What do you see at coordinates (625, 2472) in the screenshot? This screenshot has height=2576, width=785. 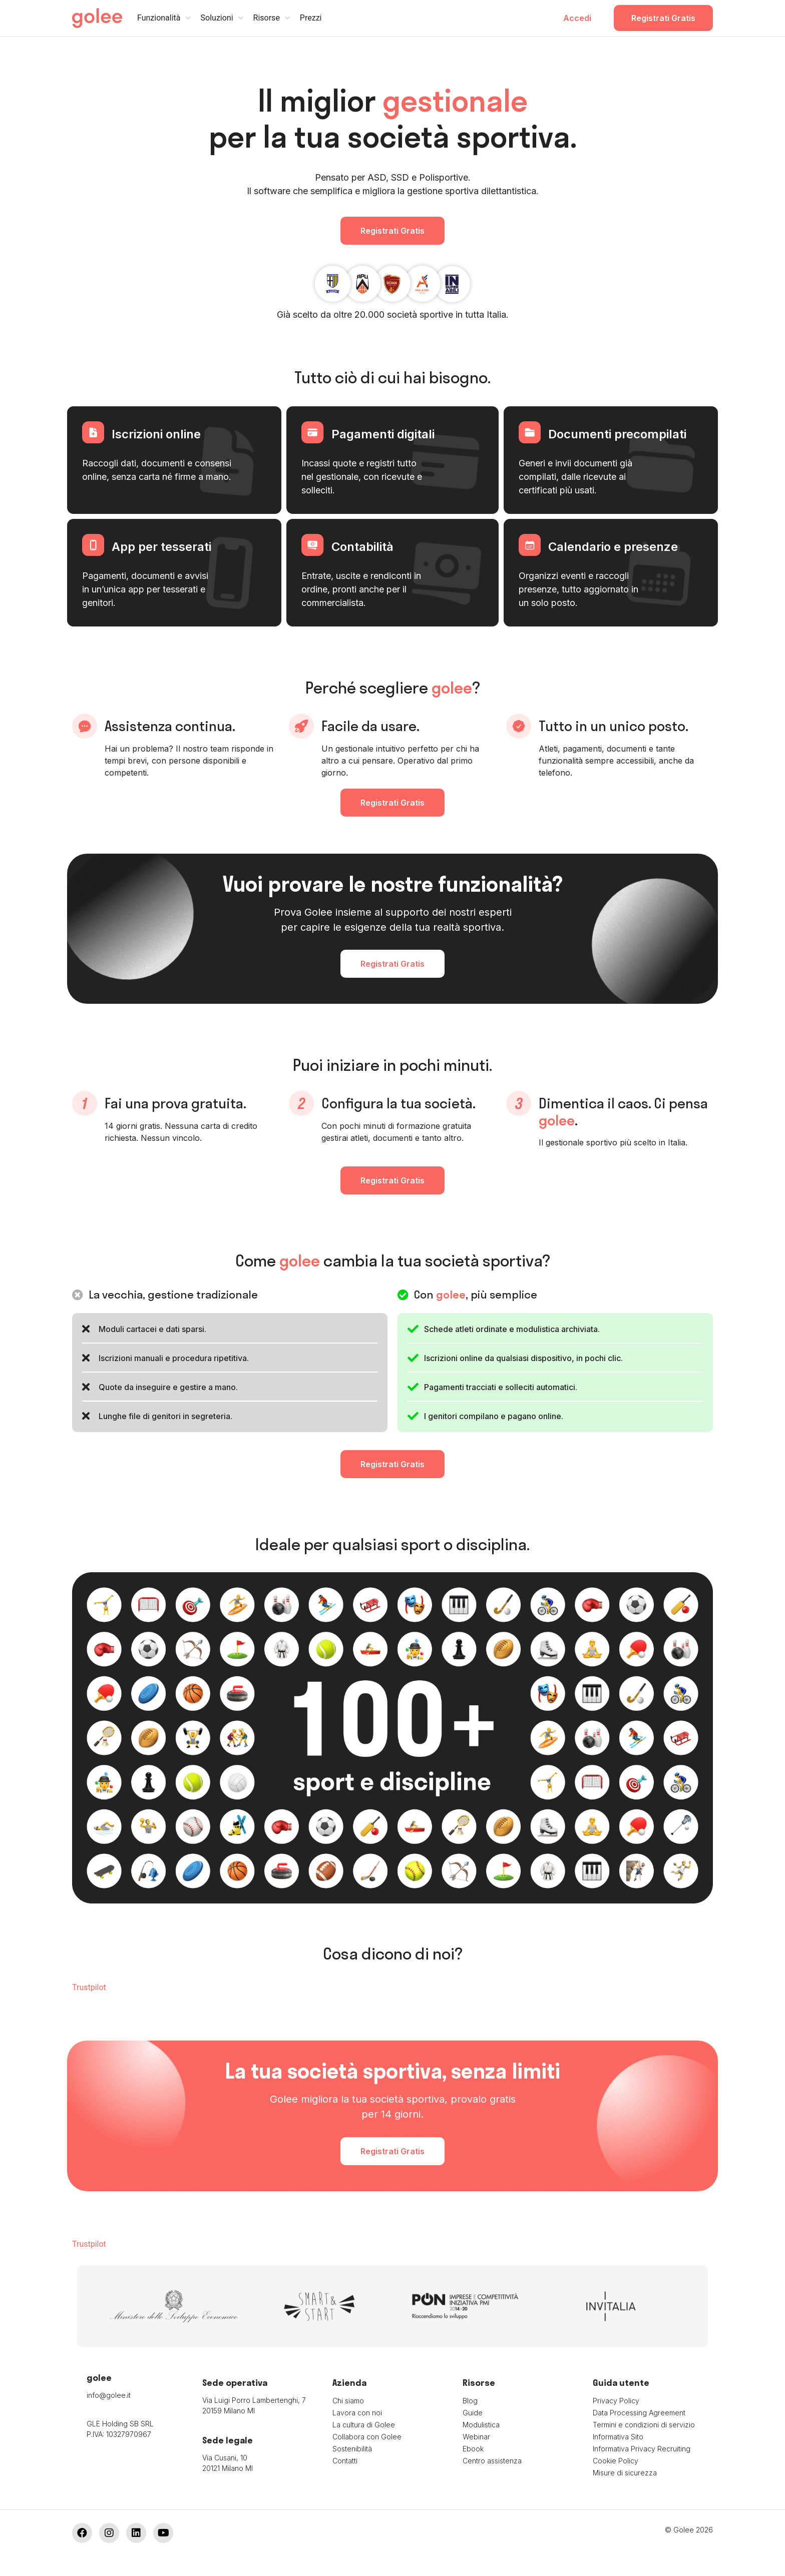 I see `Misure di sicurezza` at bounding box center [625, 2472].